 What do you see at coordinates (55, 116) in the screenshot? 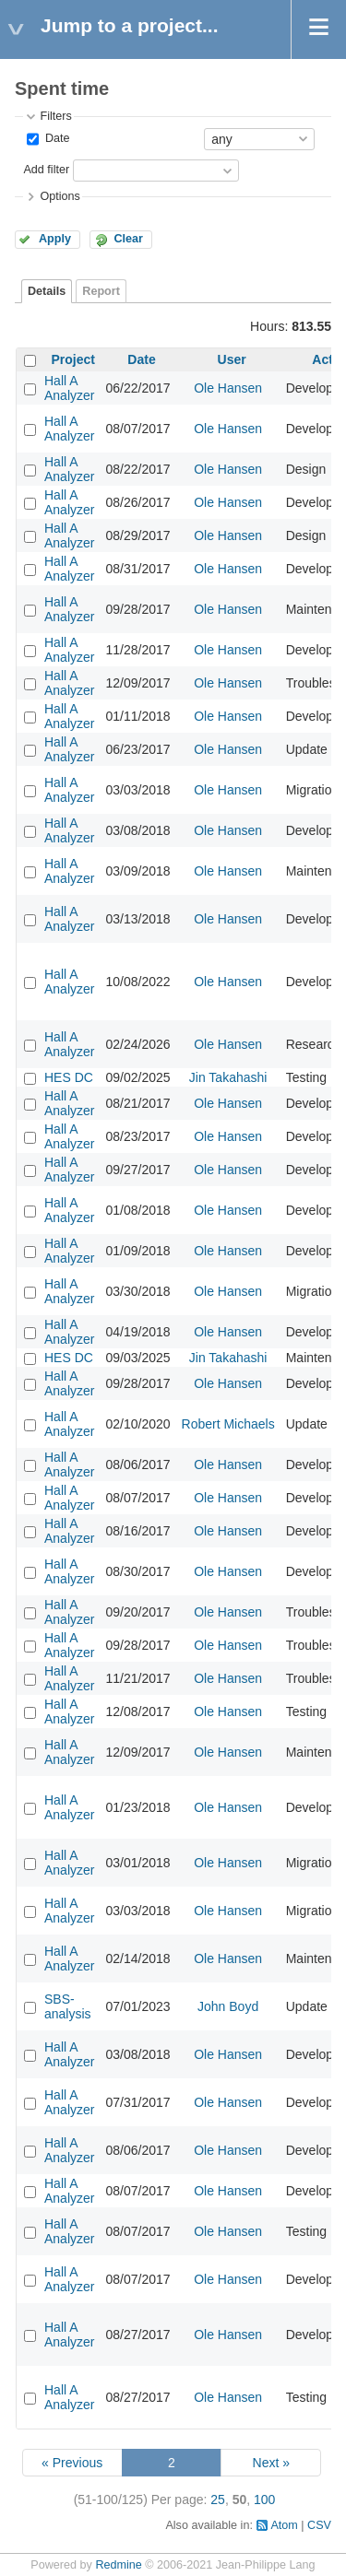
I see `Filters` at bounding box center [55, 116].